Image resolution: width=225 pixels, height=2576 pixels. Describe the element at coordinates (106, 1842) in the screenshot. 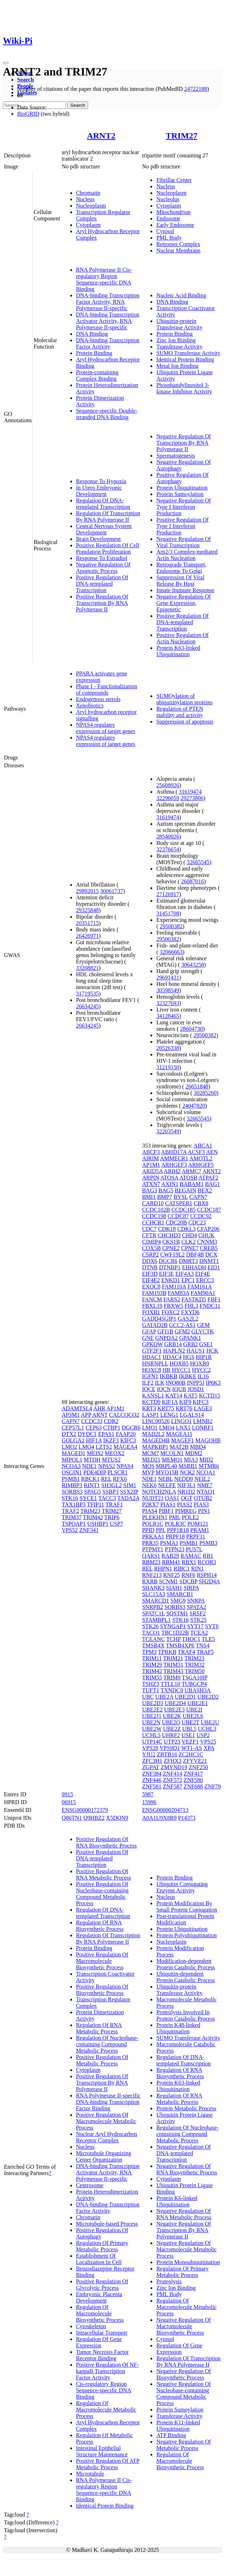

I see `Positive Regulation Of RNA Biosynthetic Process` at that location.